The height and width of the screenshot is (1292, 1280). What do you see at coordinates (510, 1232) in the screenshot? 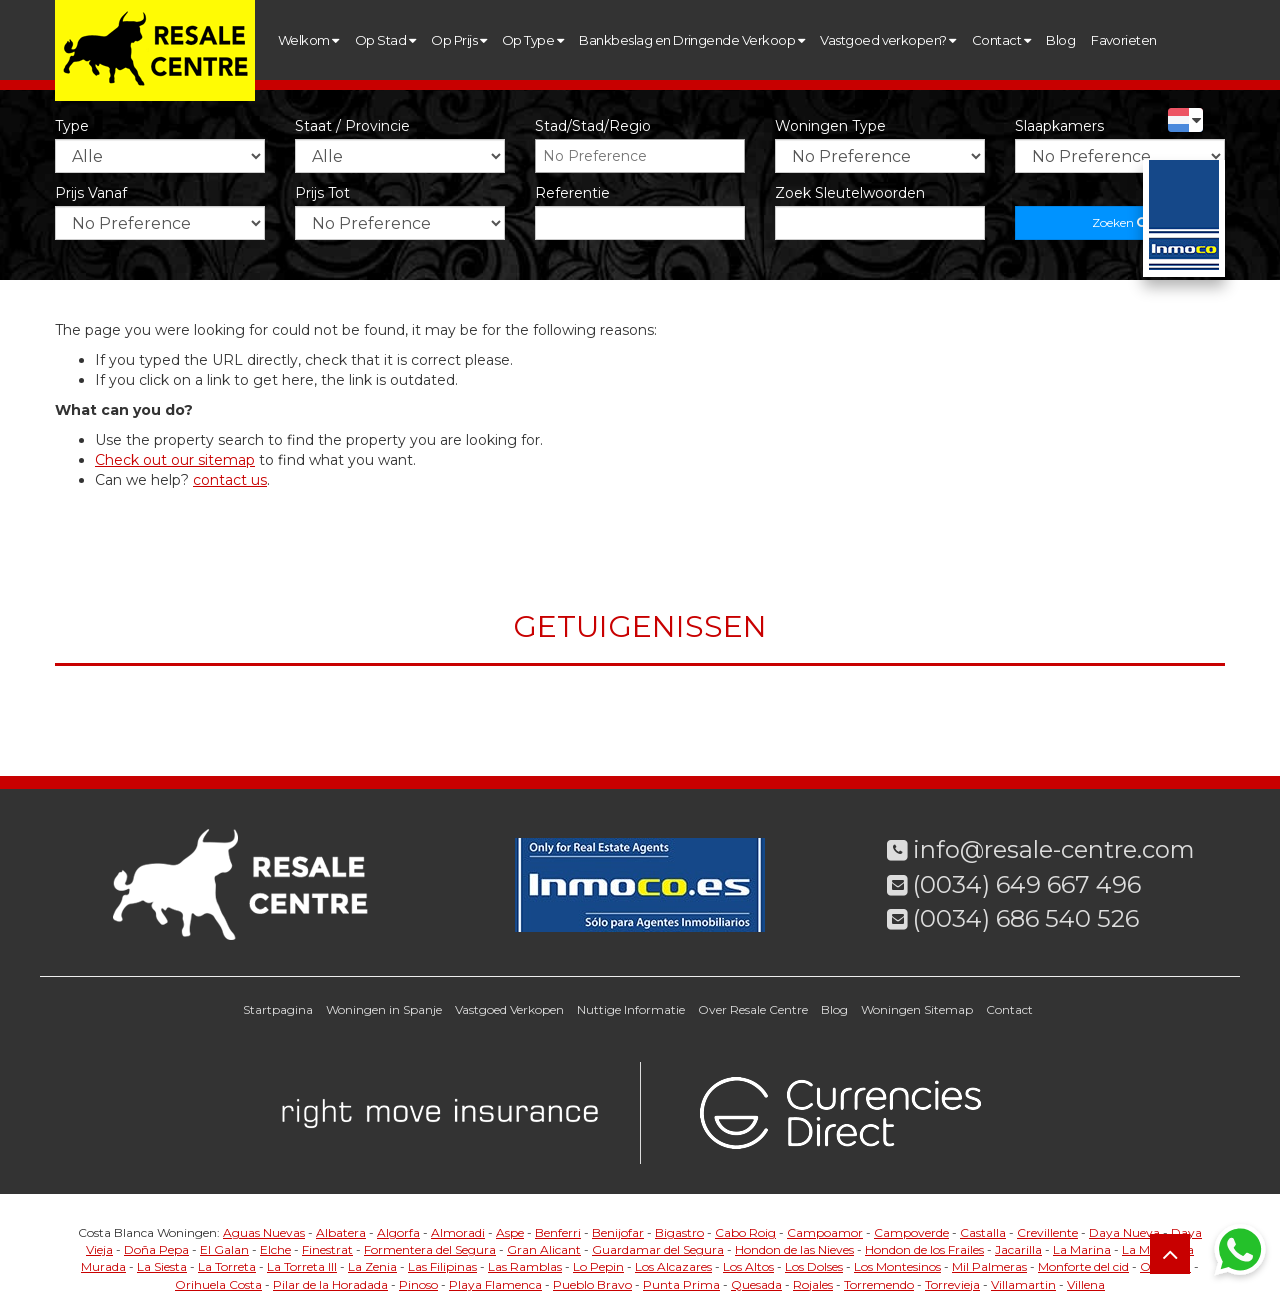
I see `Aspe` at bounding box center [510, 1232].